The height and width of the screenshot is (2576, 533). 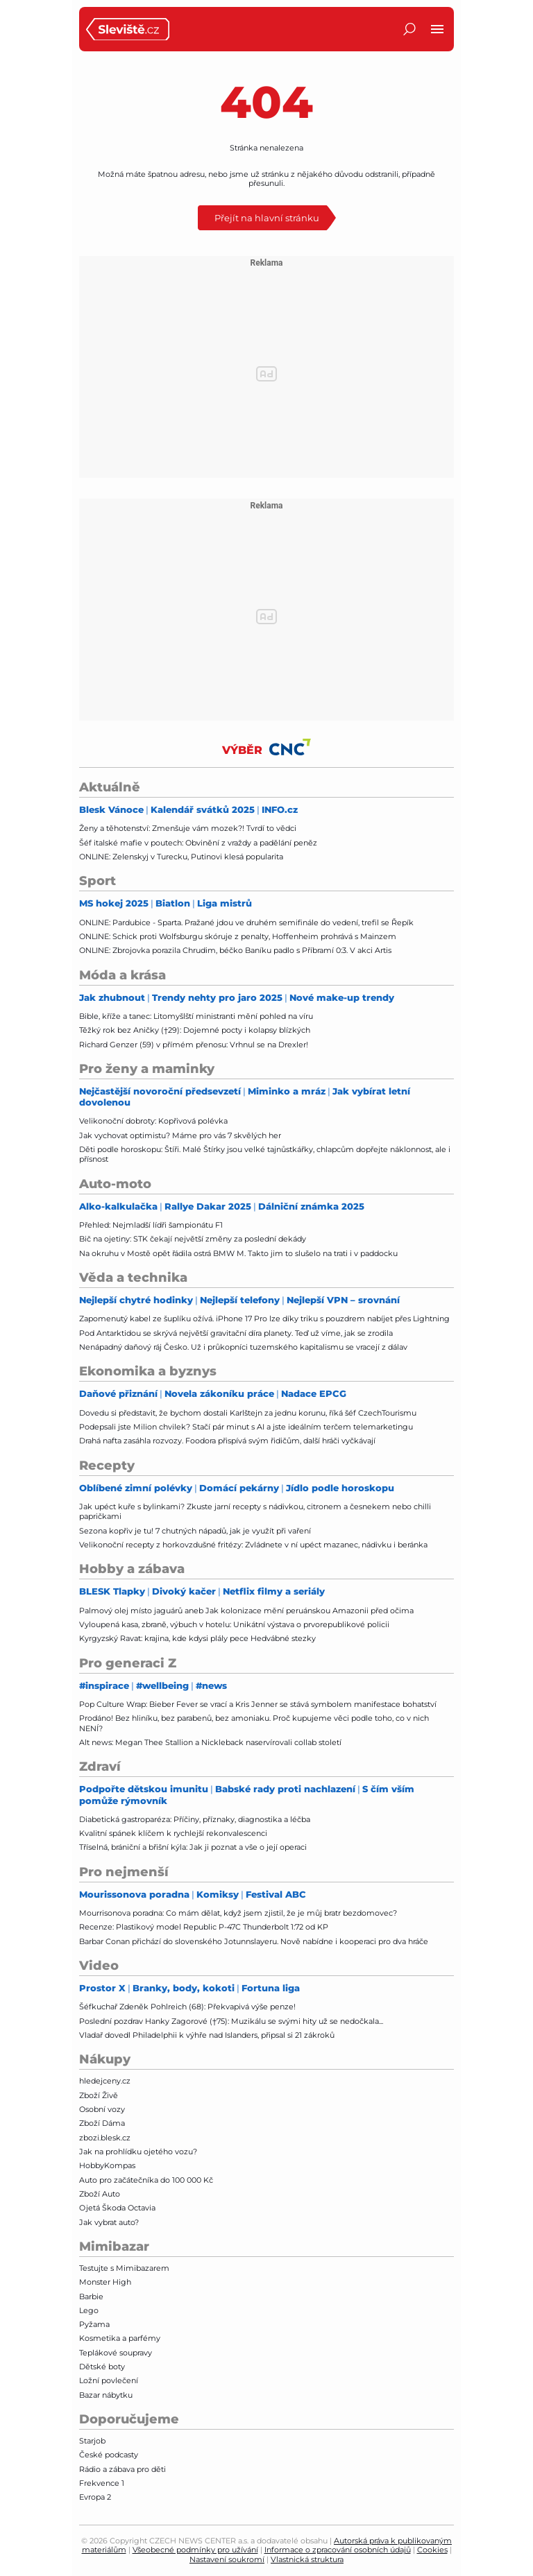 What do you see at coordinates (210, 1742) in the screenshot?
I see `Alt news: Megan Thee Stallion a Nickleback naservírovali collab století` at bounding box center [210, 1742].